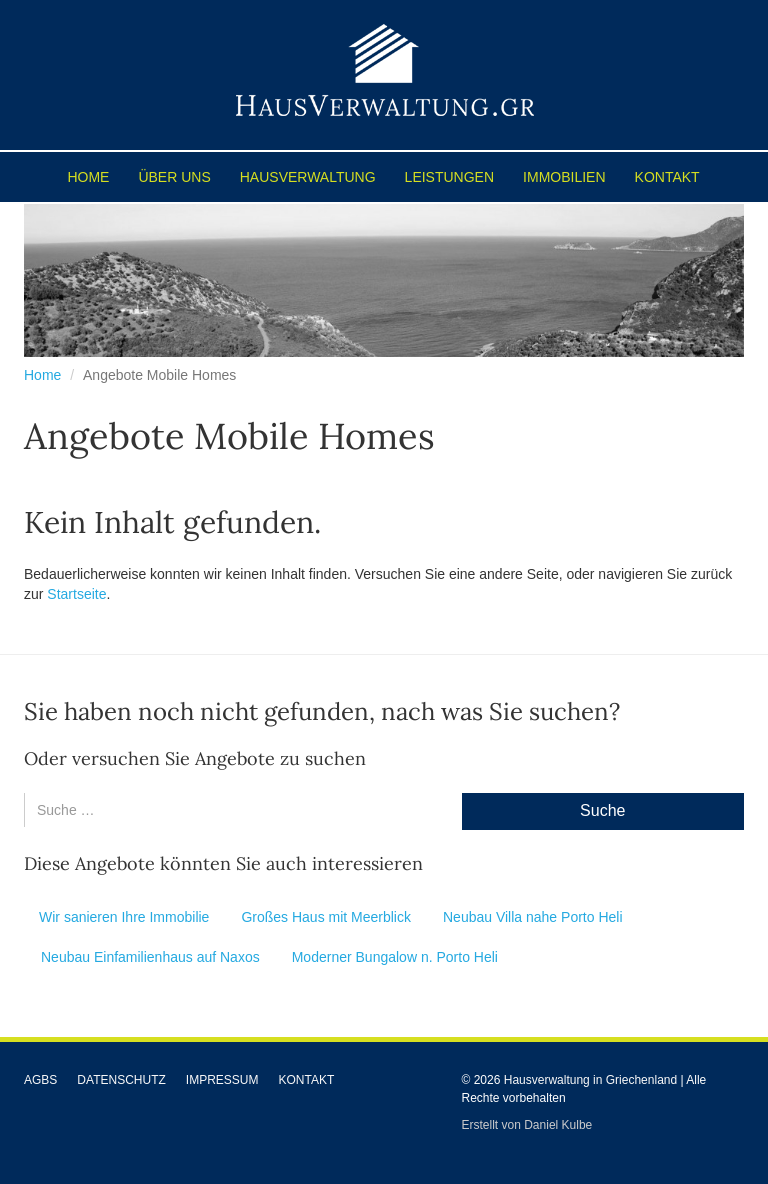 This screenshot has height=1184, width=768. I want to click on Hausverwaltung in Griechenland, so click(590, 1080).